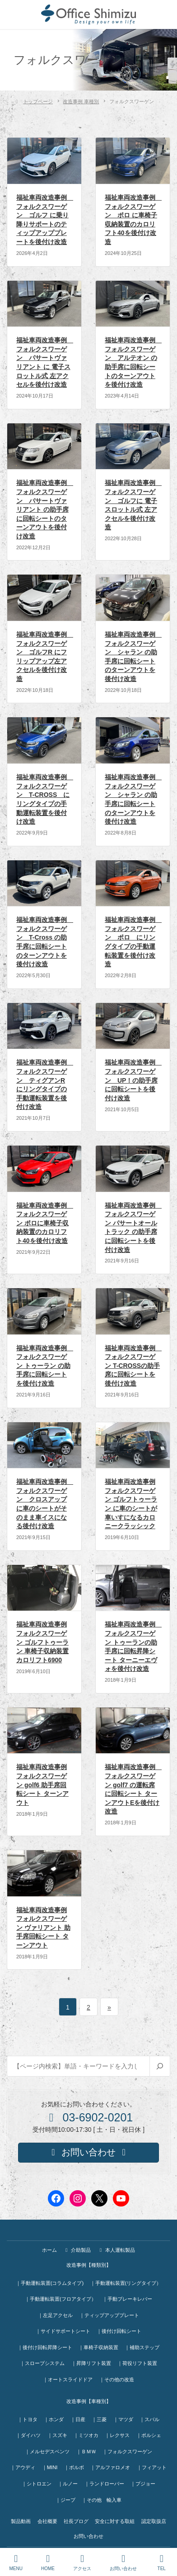 The image size is (177, 2576). What do you see at coordinates (48, 2562) in the screenshot?
I see `HOME` at bounding box center [48, 2562].